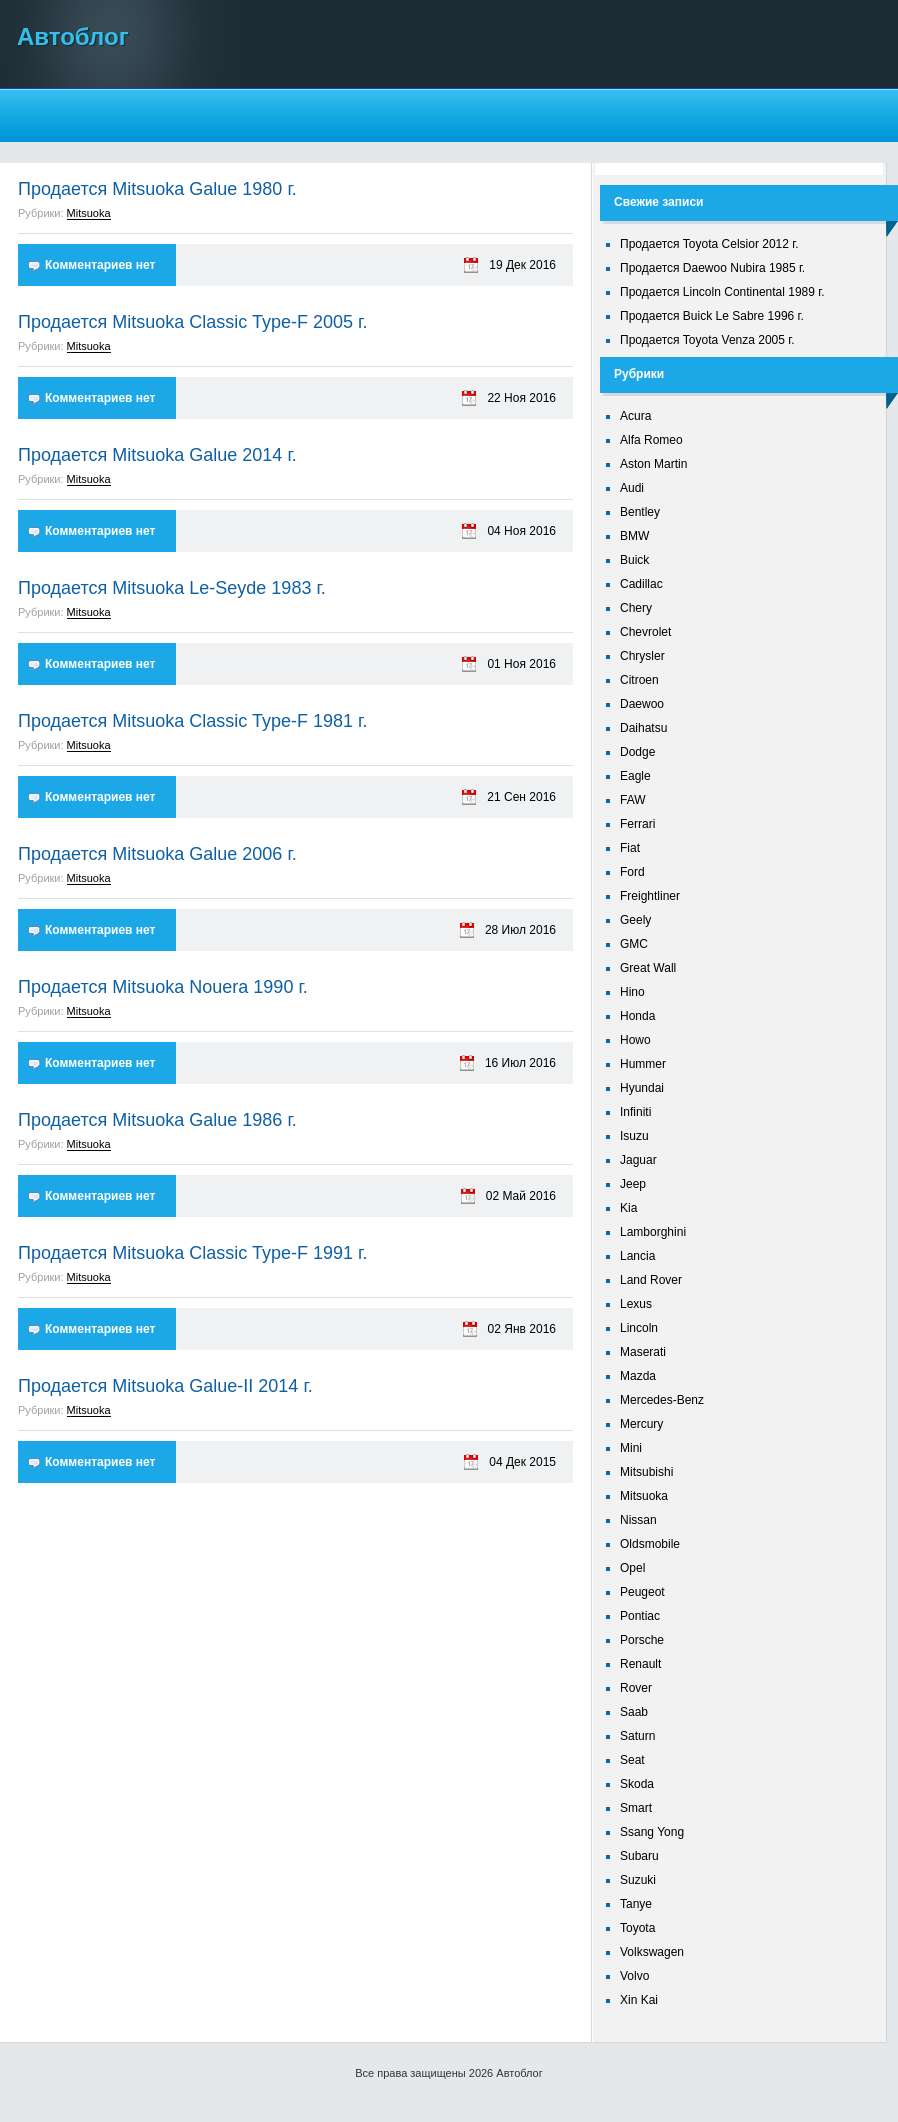 Image resolution: width=898 pixels, height=2122 pixels. Describe the element at coordinates (642, 704) in the screenshot. I see `Daewoo` at that location.